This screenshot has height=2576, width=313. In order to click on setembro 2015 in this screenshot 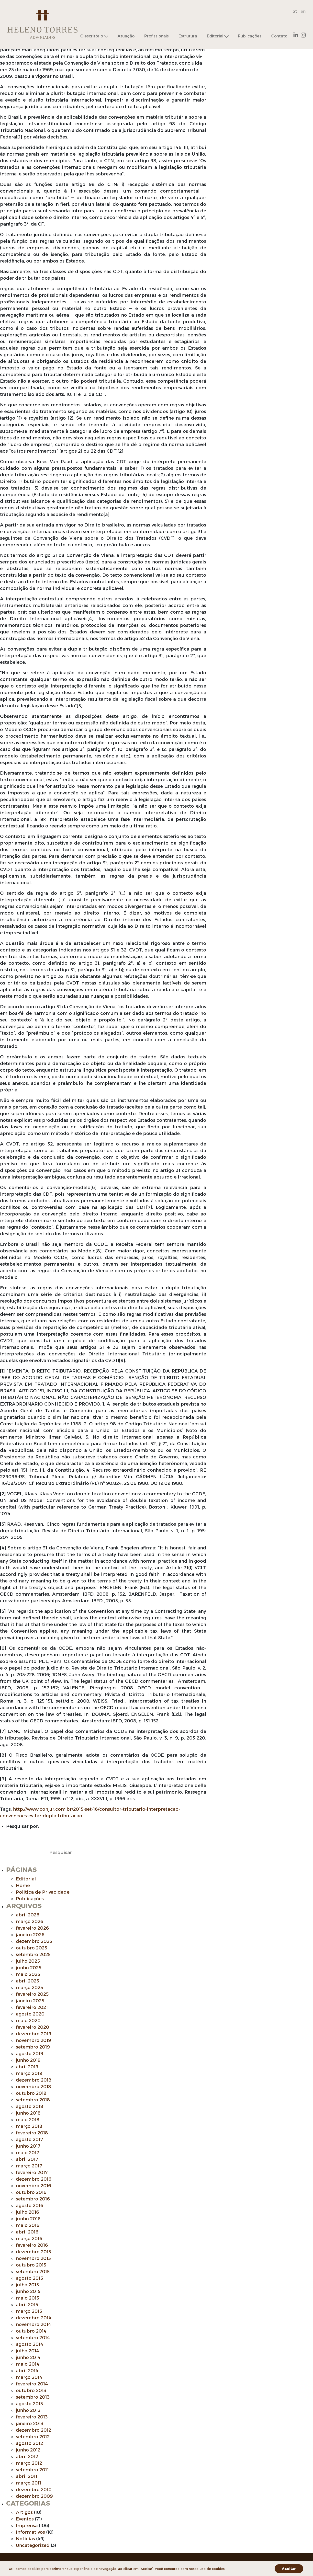, I will do `click(33, 2271)`.